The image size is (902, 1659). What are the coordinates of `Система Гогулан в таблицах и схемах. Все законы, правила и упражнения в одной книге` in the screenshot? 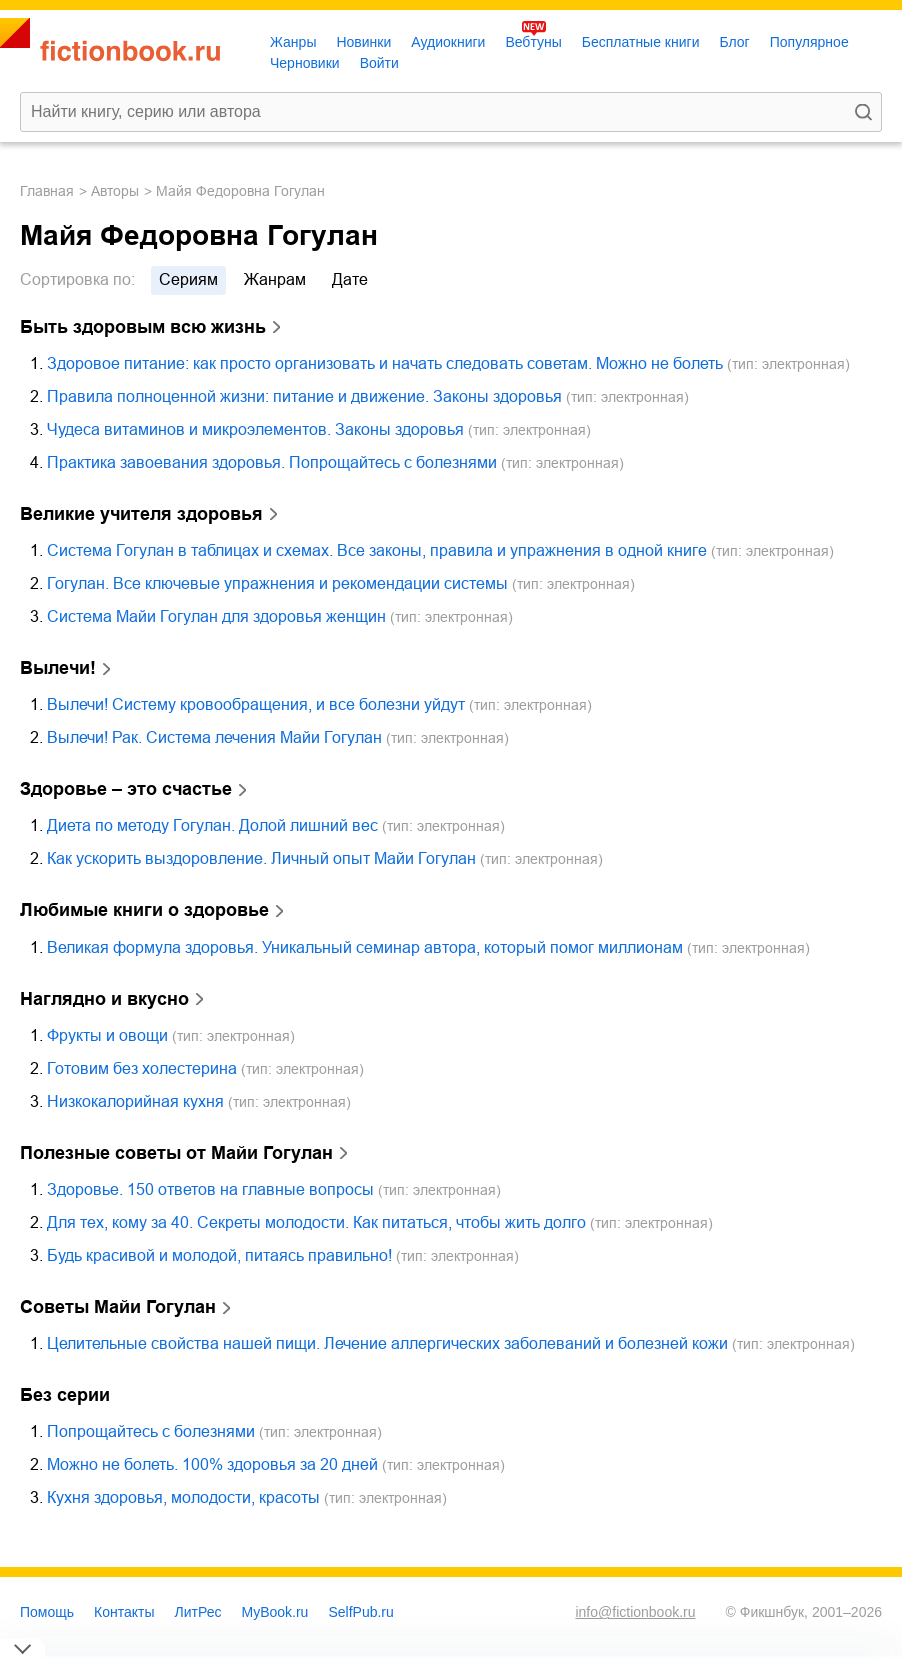 It's located at (377, 550).